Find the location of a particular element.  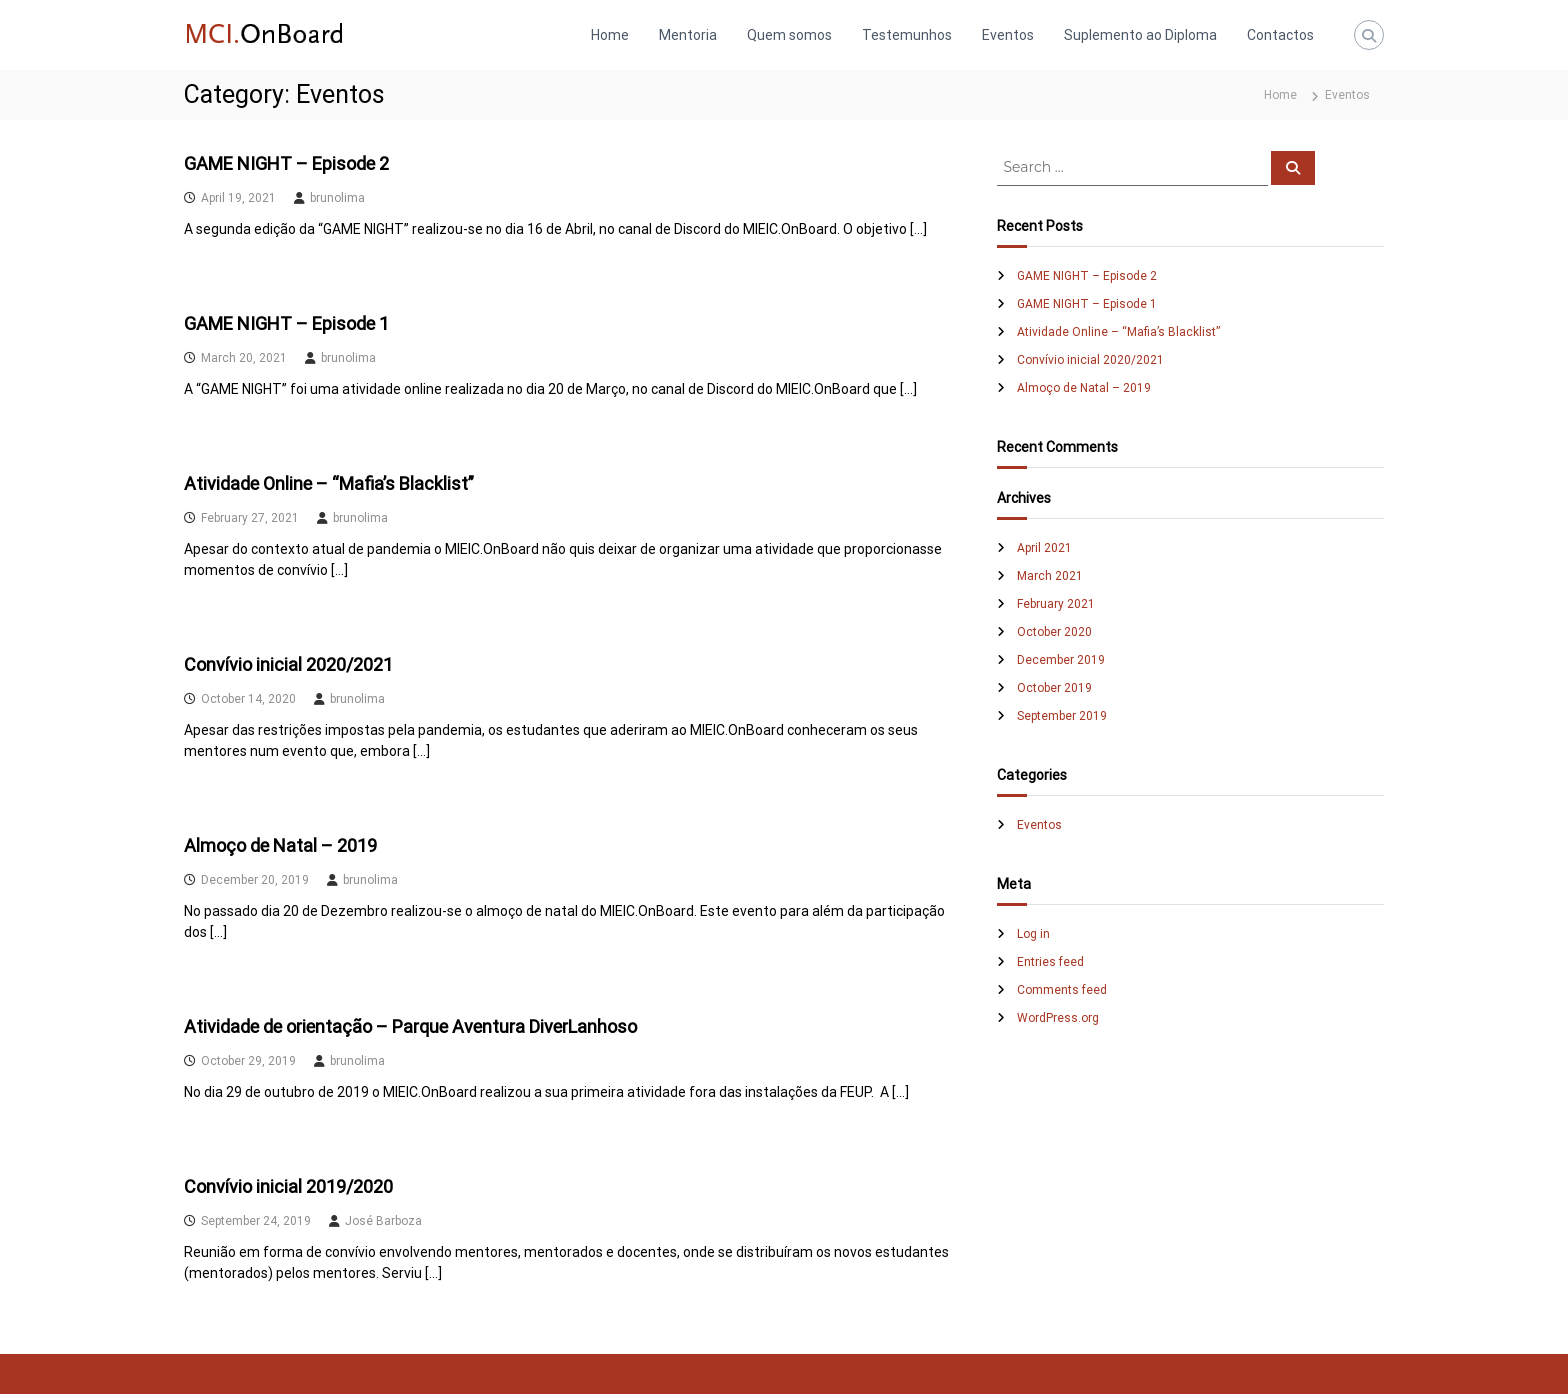

José Barboza is located at coordinates (383, 1221).